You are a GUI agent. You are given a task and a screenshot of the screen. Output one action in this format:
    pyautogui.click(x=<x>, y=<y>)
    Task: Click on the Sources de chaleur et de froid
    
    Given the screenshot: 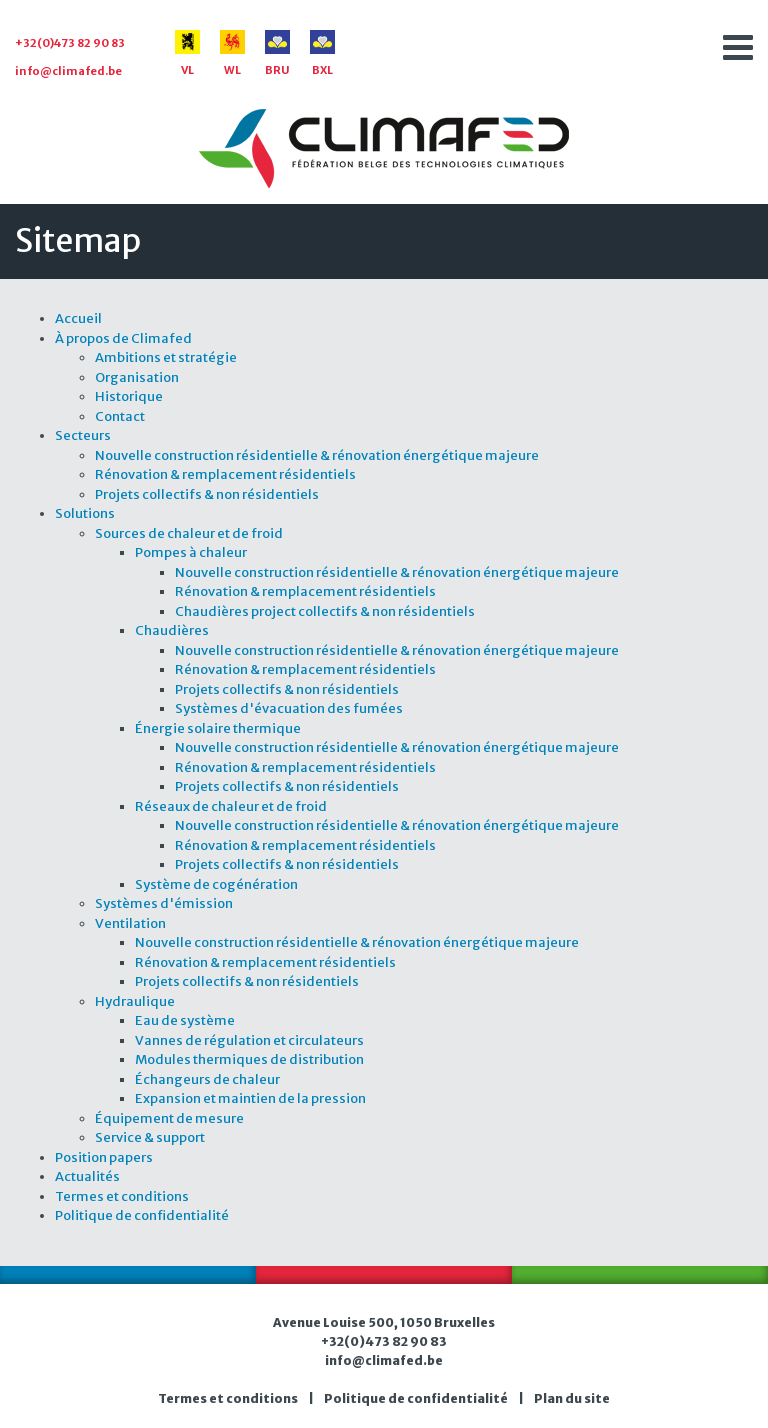 What is the action you would take?
    pyautogui.click(x=189, y=533)
    